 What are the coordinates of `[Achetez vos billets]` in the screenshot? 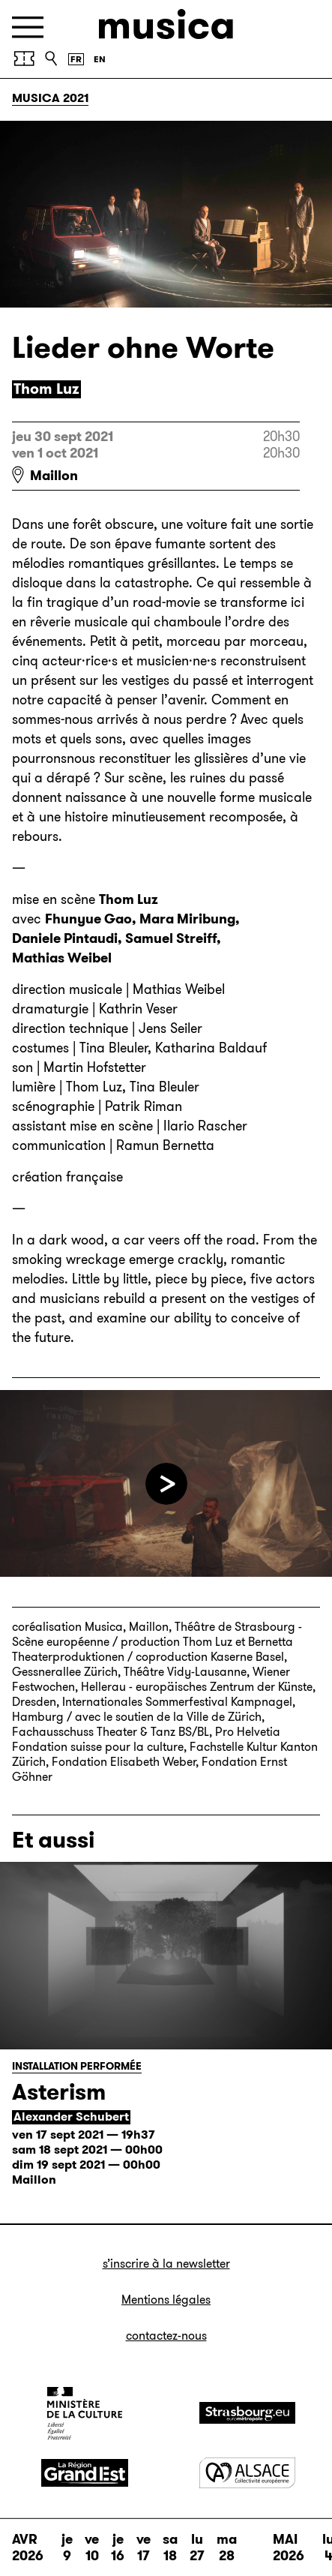 It's located at (24, 58).